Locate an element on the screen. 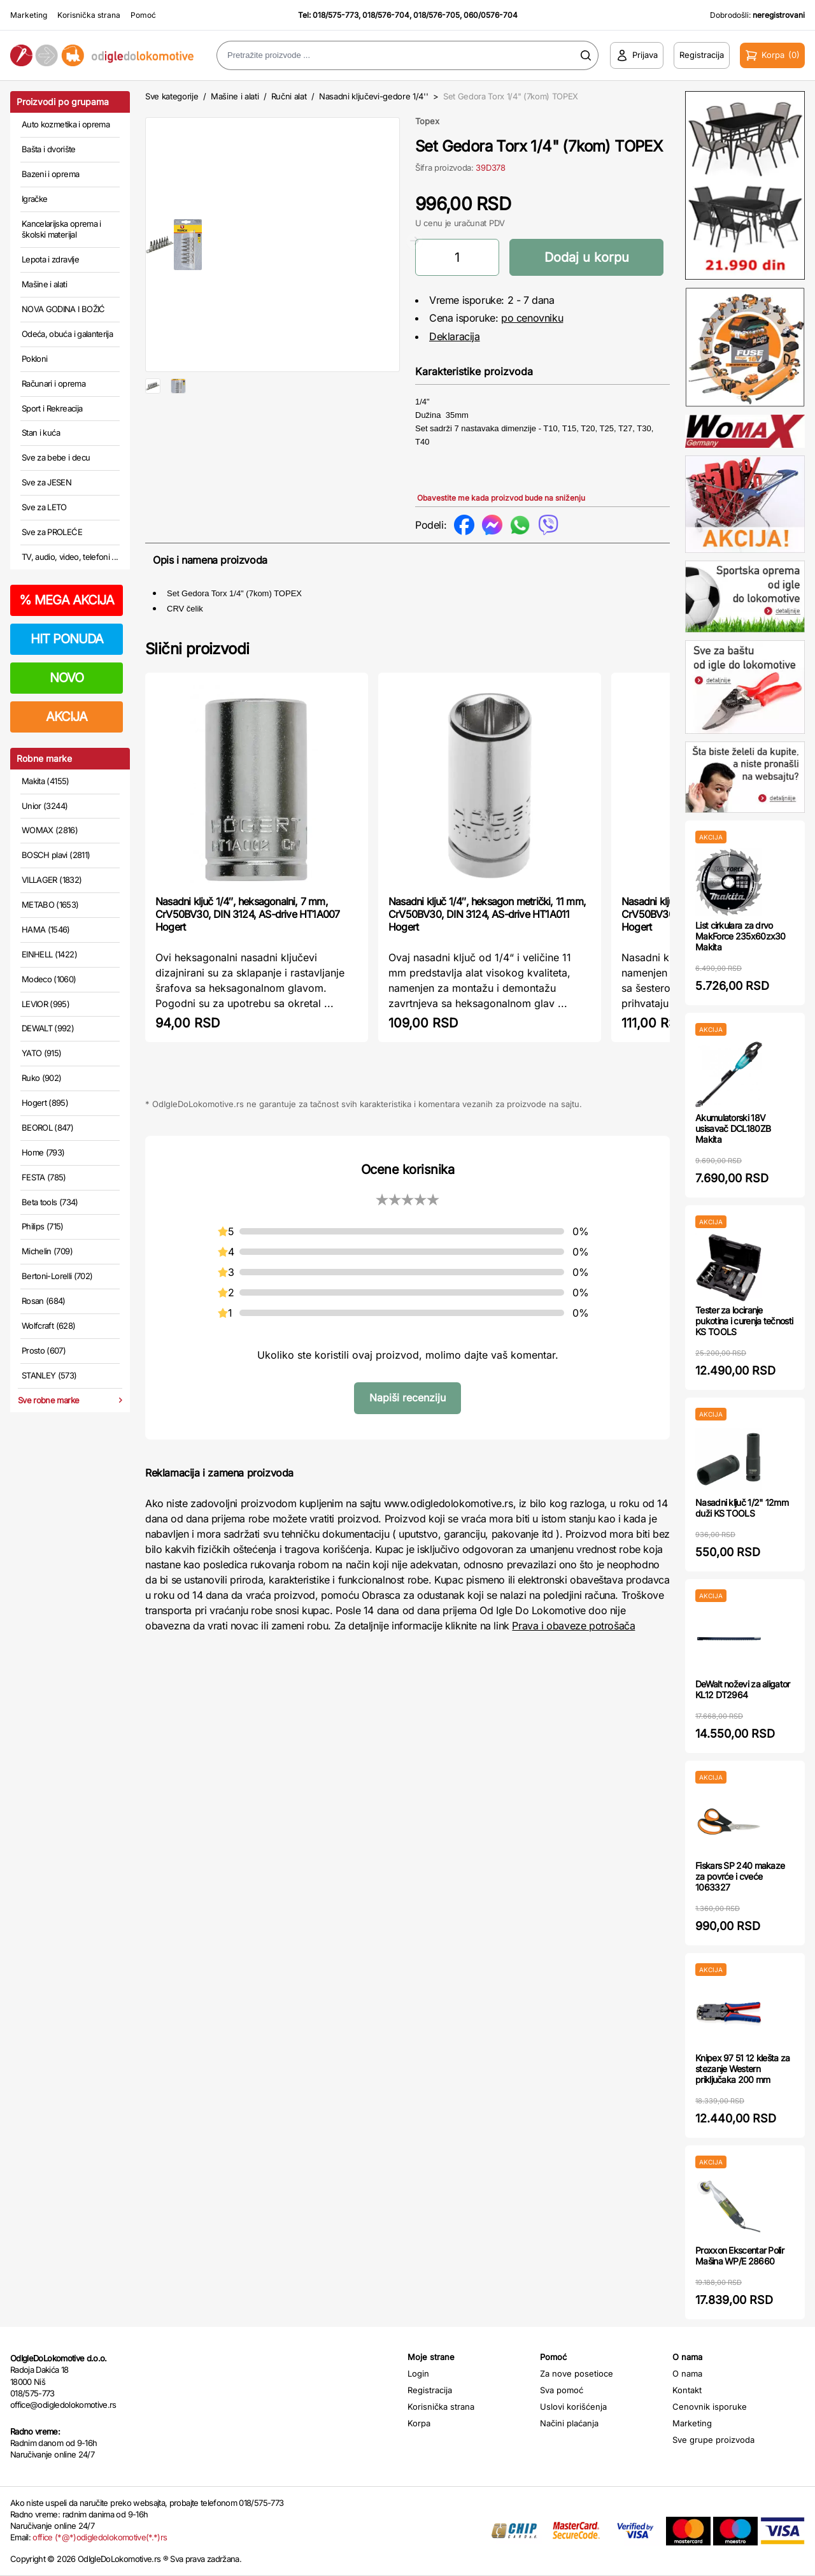  NOVO is located at coordinates (66, 677).